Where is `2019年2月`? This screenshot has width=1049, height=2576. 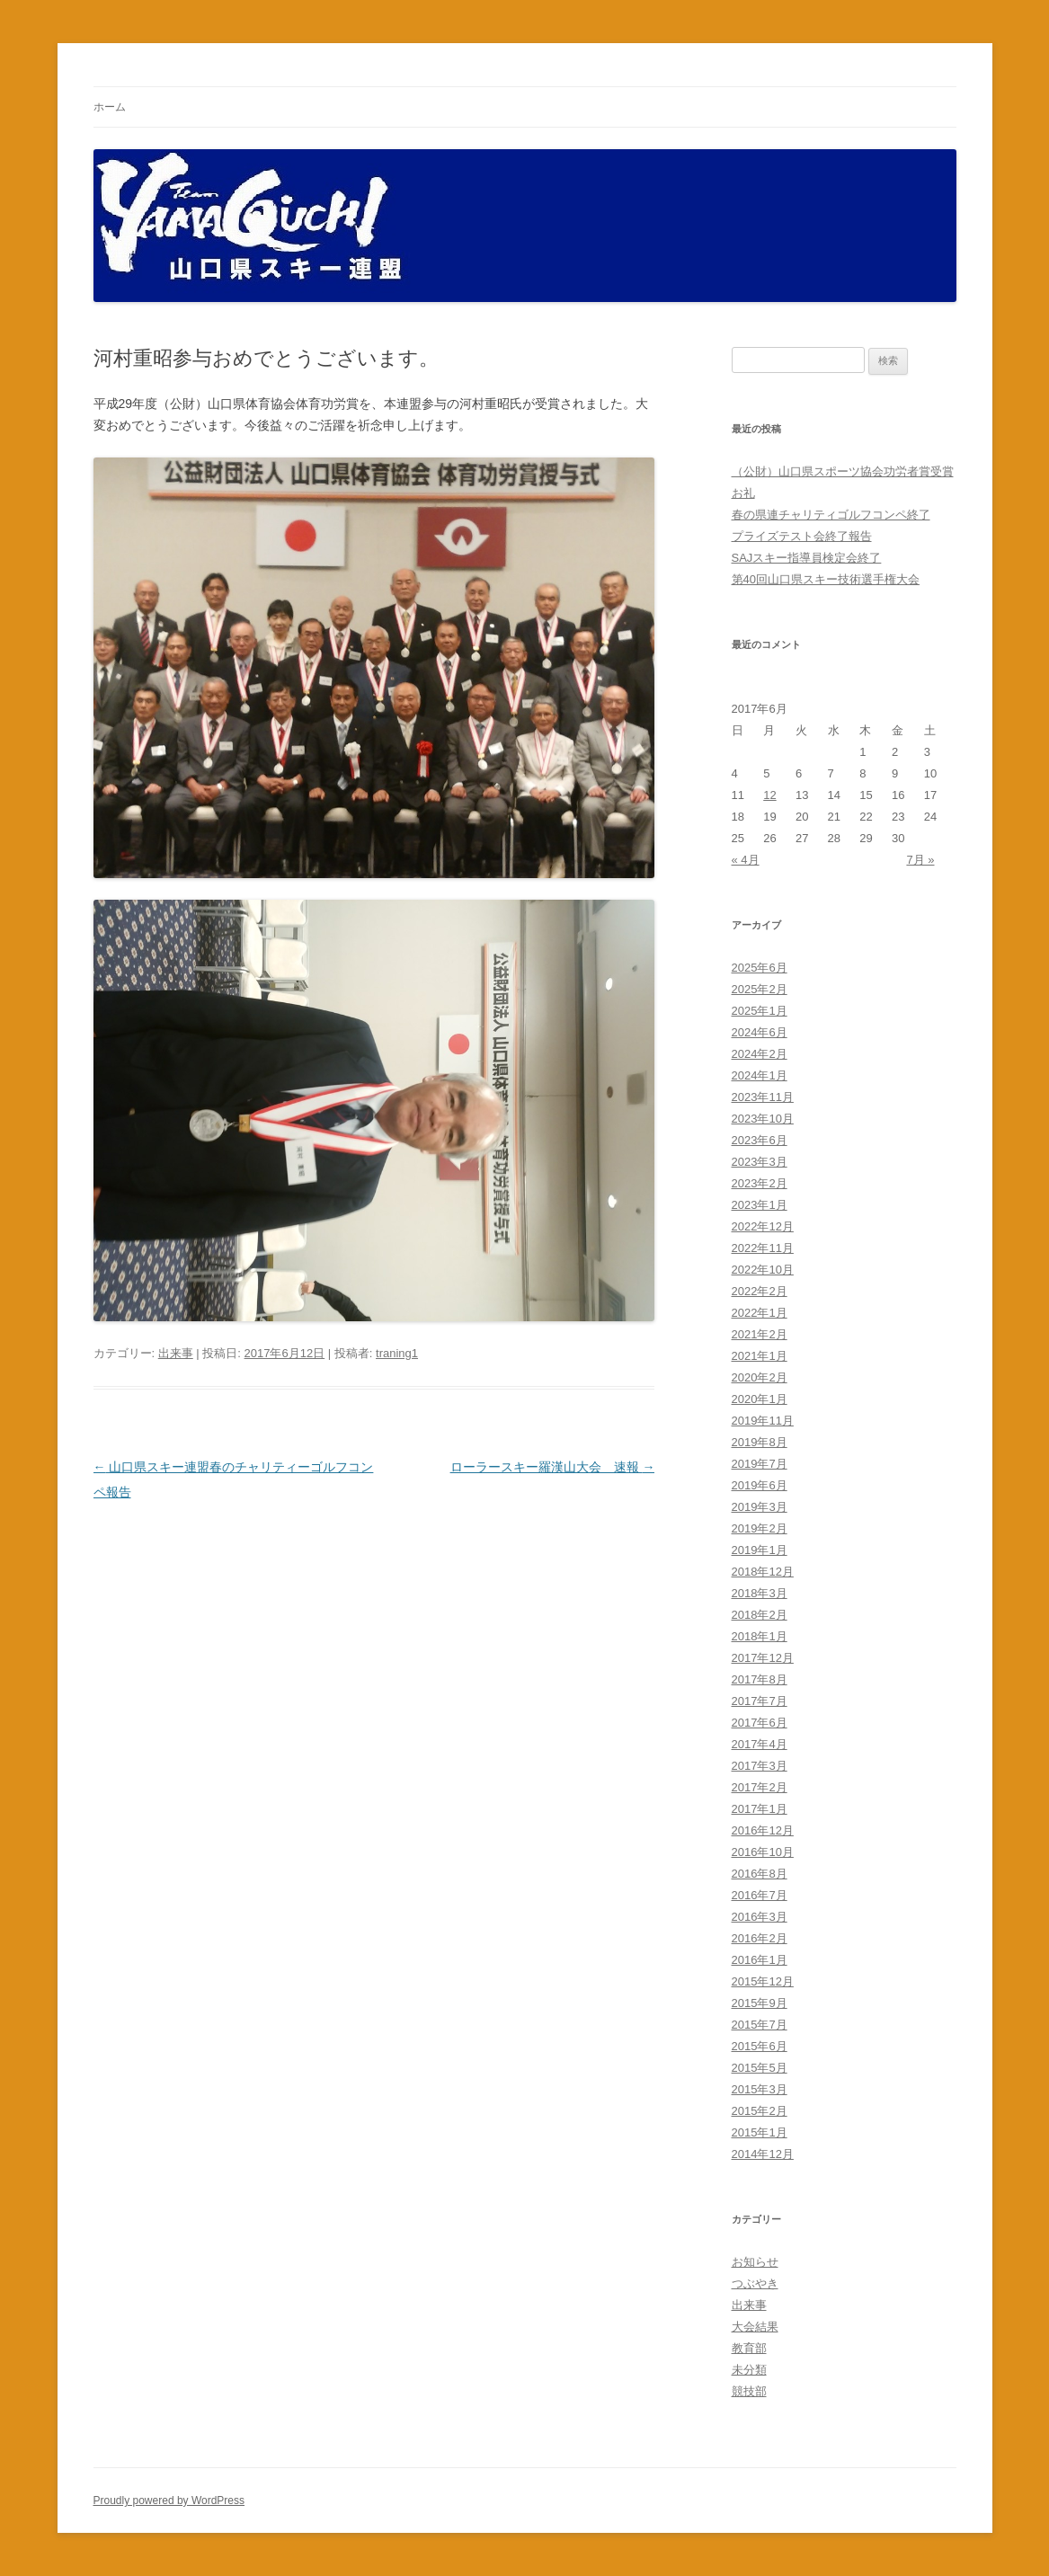 2019年2月 is located at coordinates (759, 1528).